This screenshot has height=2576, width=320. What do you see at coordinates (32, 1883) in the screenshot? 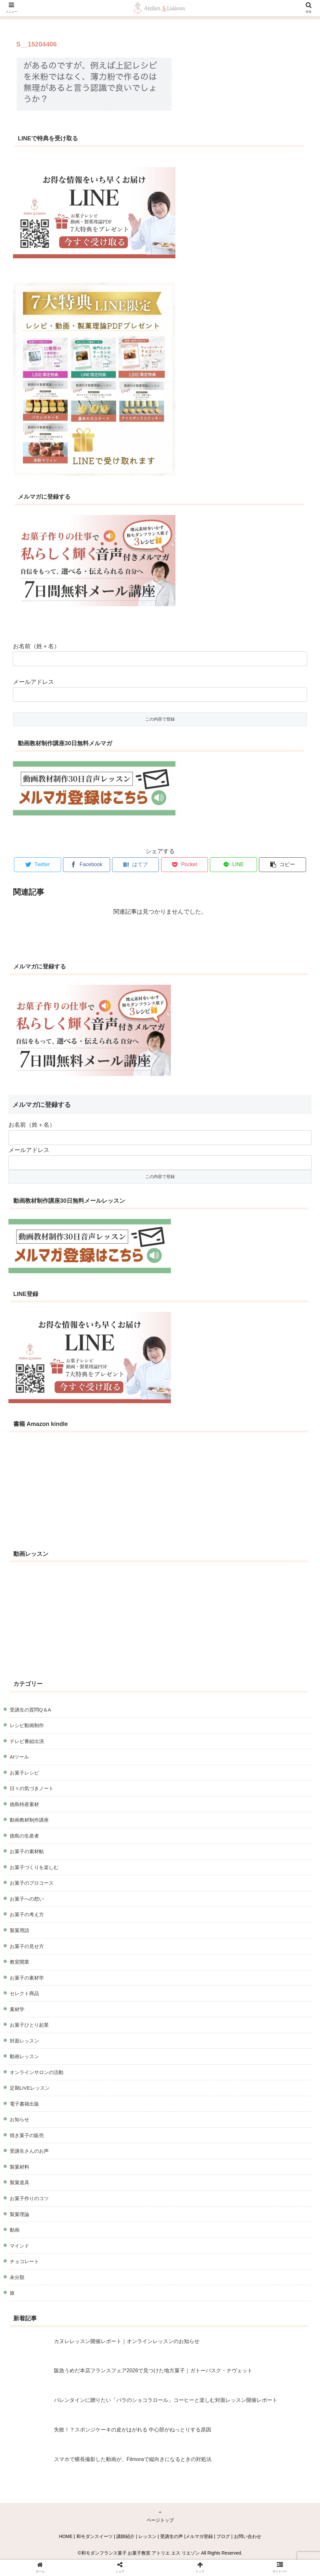
I see `お菓子のプロコース` at bounding box center [32, 1883].